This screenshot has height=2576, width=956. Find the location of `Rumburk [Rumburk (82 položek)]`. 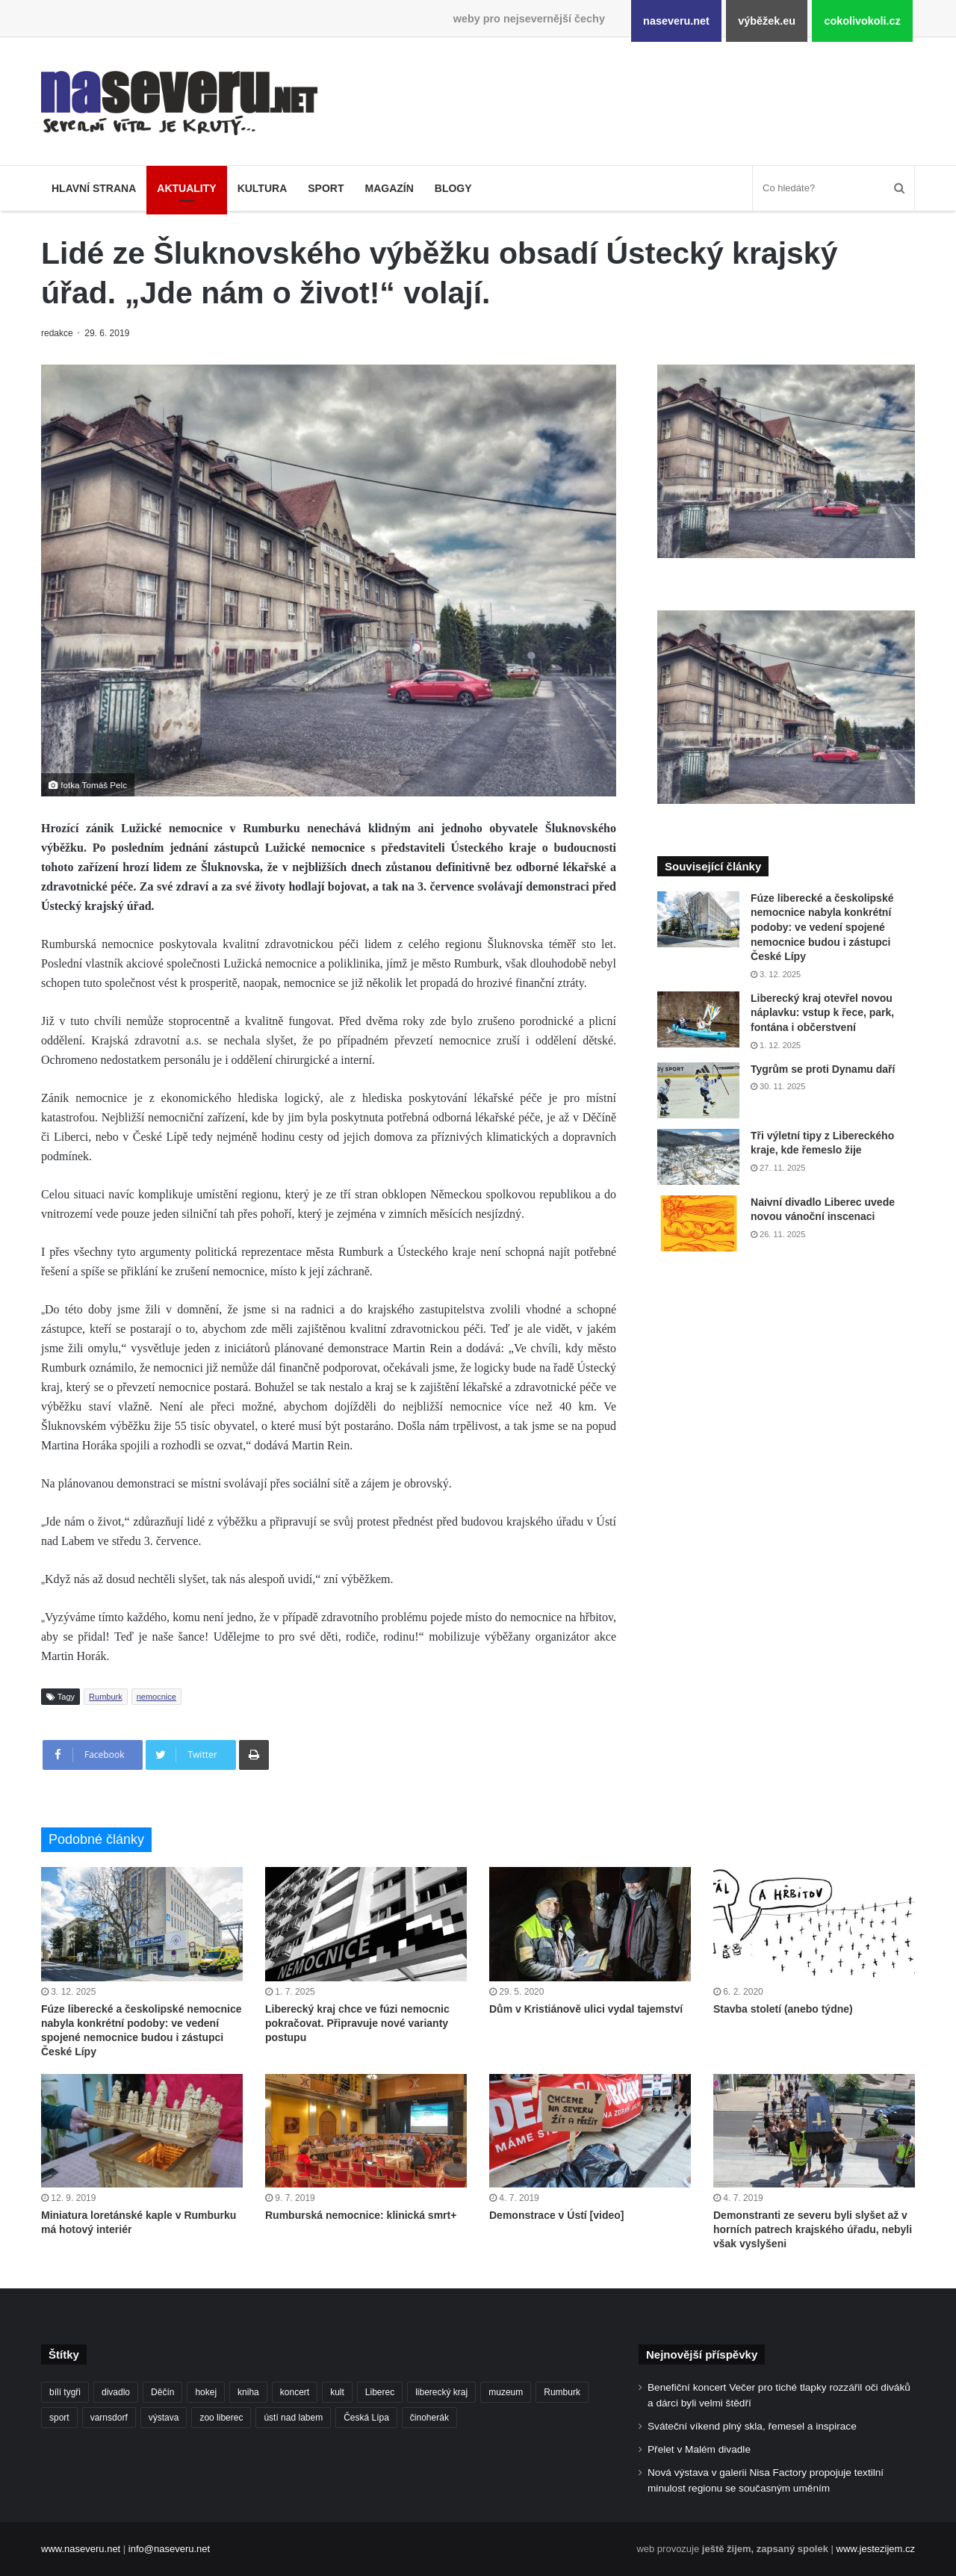

Rumburk [Rumburk (82 položek)] is located at coordinates (562, 2392).